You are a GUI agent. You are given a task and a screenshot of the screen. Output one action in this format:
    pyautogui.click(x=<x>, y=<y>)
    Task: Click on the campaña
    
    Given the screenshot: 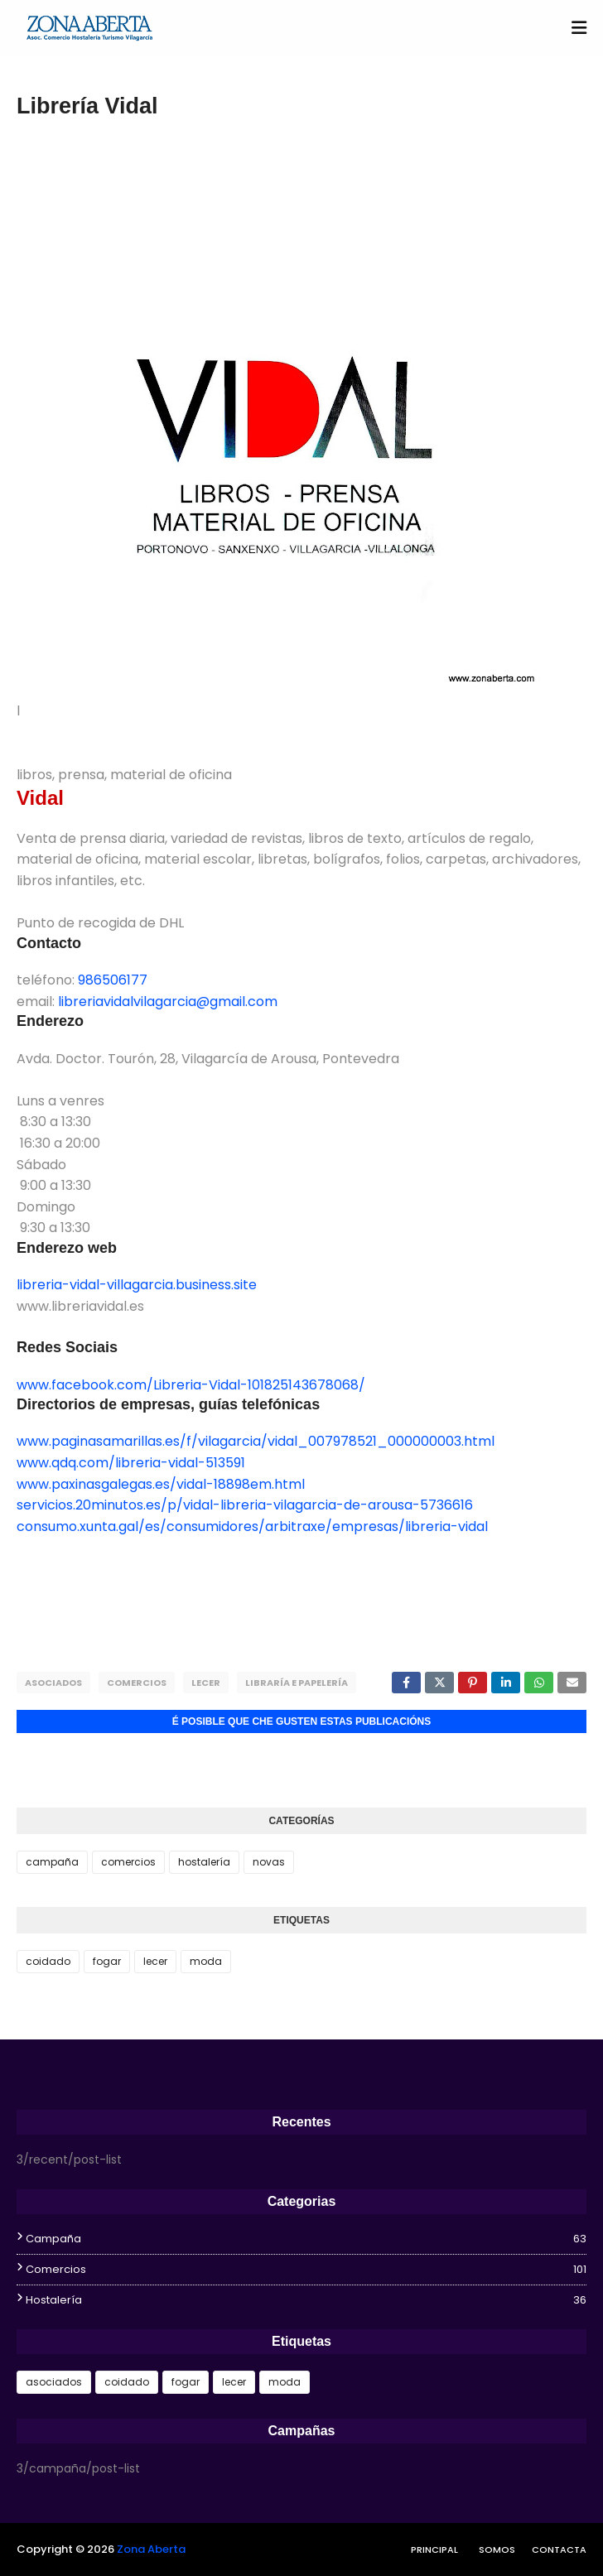 What is the action you would take?
    pyautogui.click(x=52, y=1862)
    